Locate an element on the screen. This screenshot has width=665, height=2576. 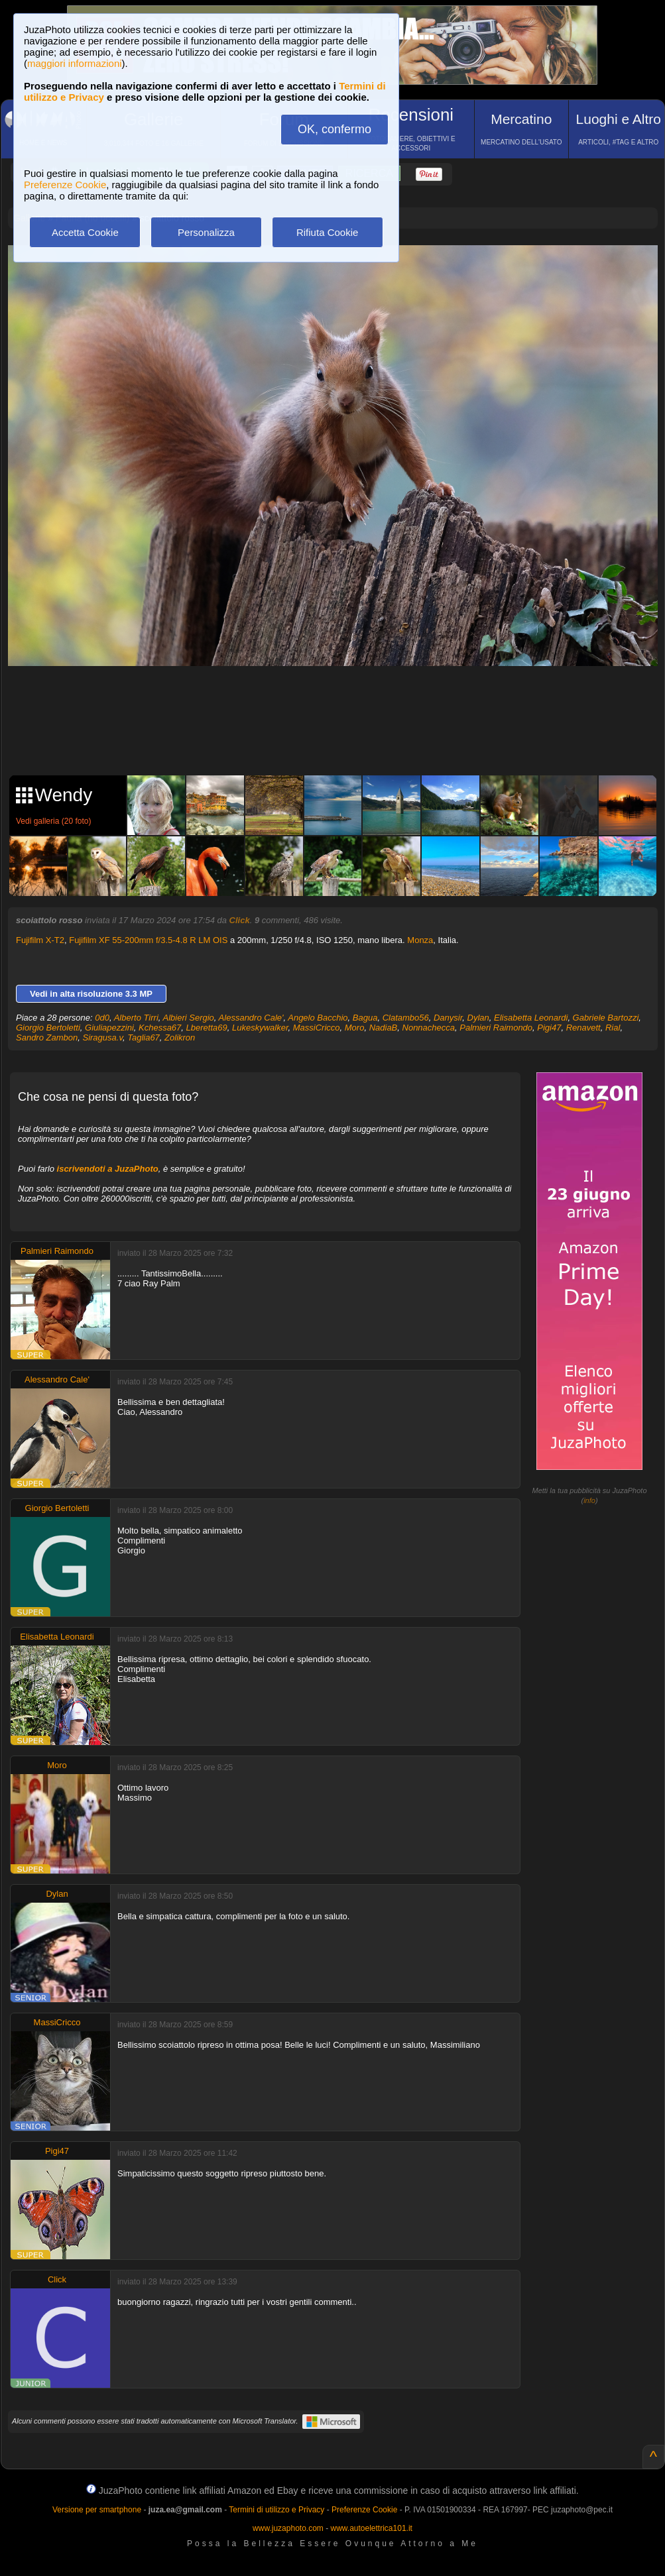
Palmieri Raimondo is located at coordinates (495, 1028).